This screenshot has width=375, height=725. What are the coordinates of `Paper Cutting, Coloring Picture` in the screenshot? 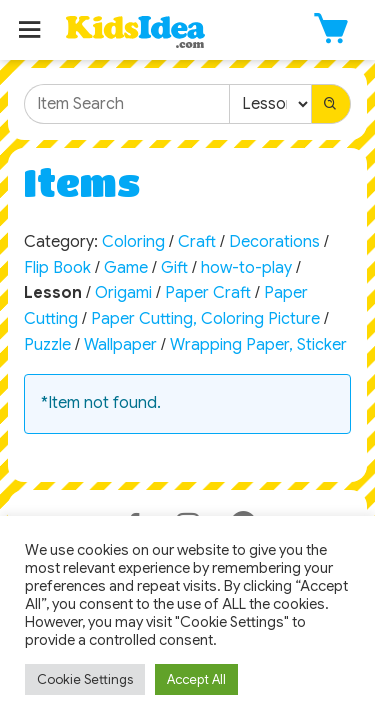 It's located at (205, 319).